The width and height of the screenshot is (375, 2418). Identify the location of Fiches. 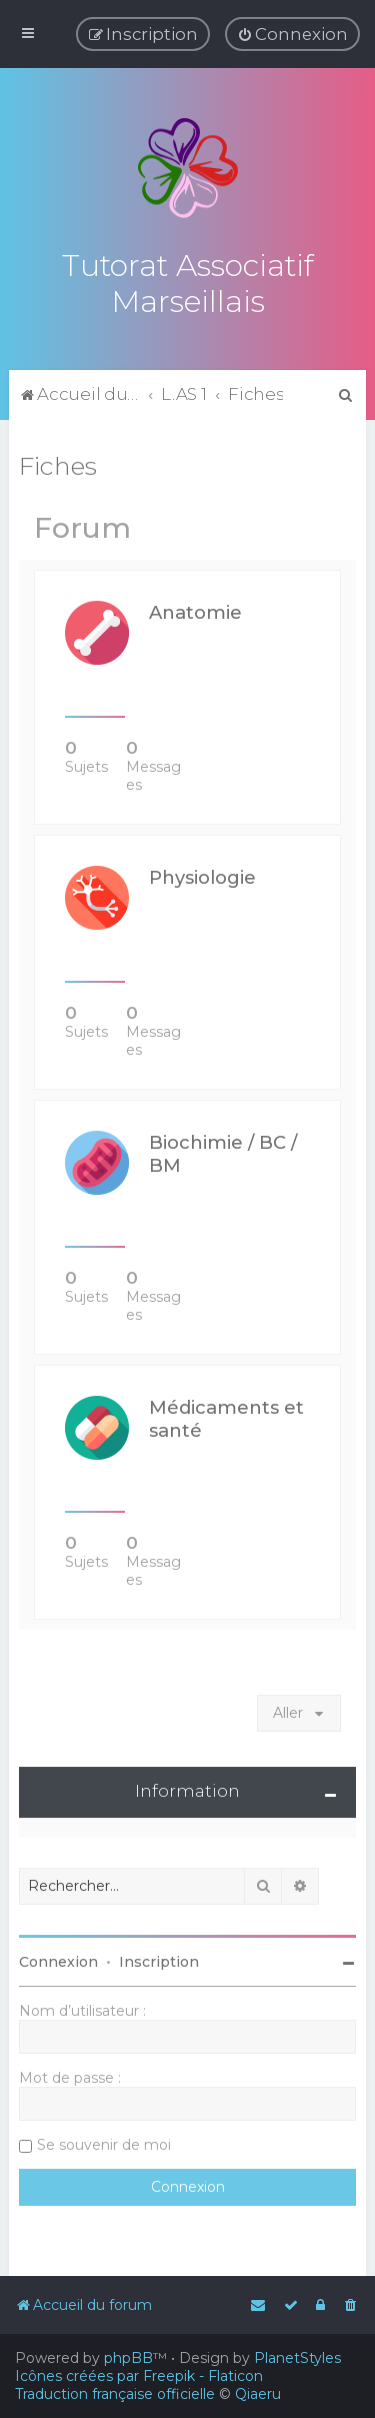
(58, 463).